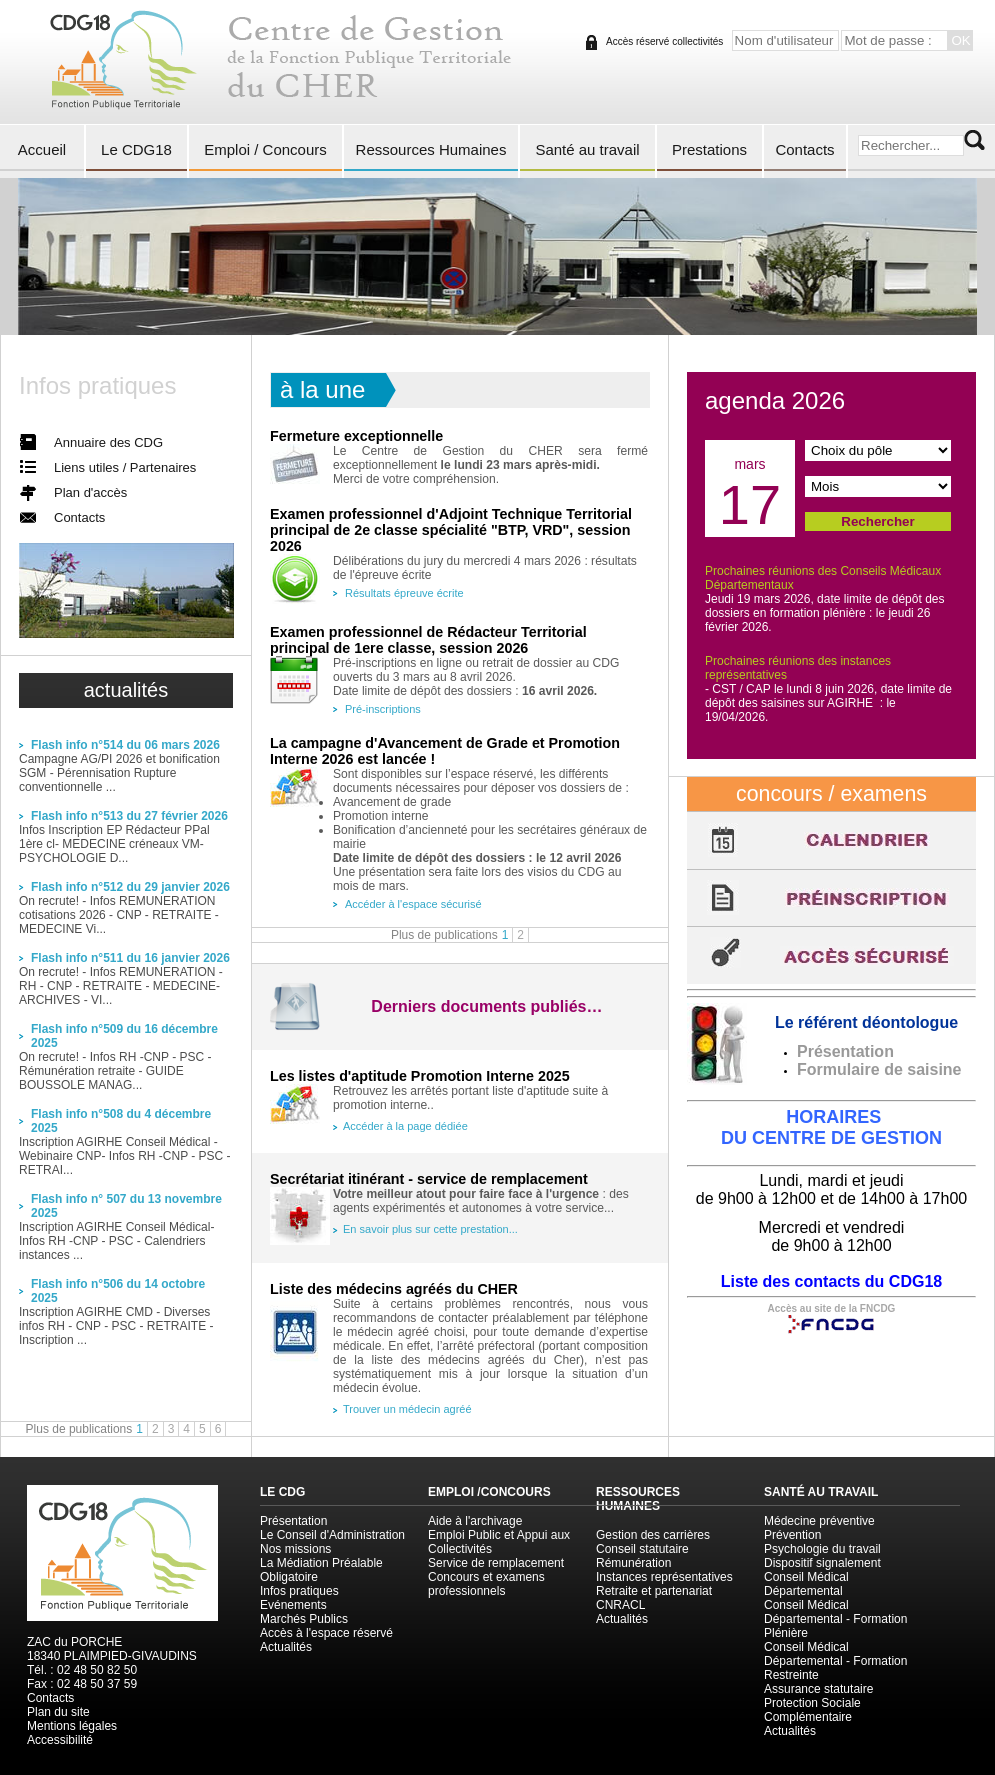 Image resolution: width=995 pixels, height=1775 pixels. What do you see at coordinates (136, 149) in the screenshot?
I see `Le CDG18` at bounding box center [136, 149].